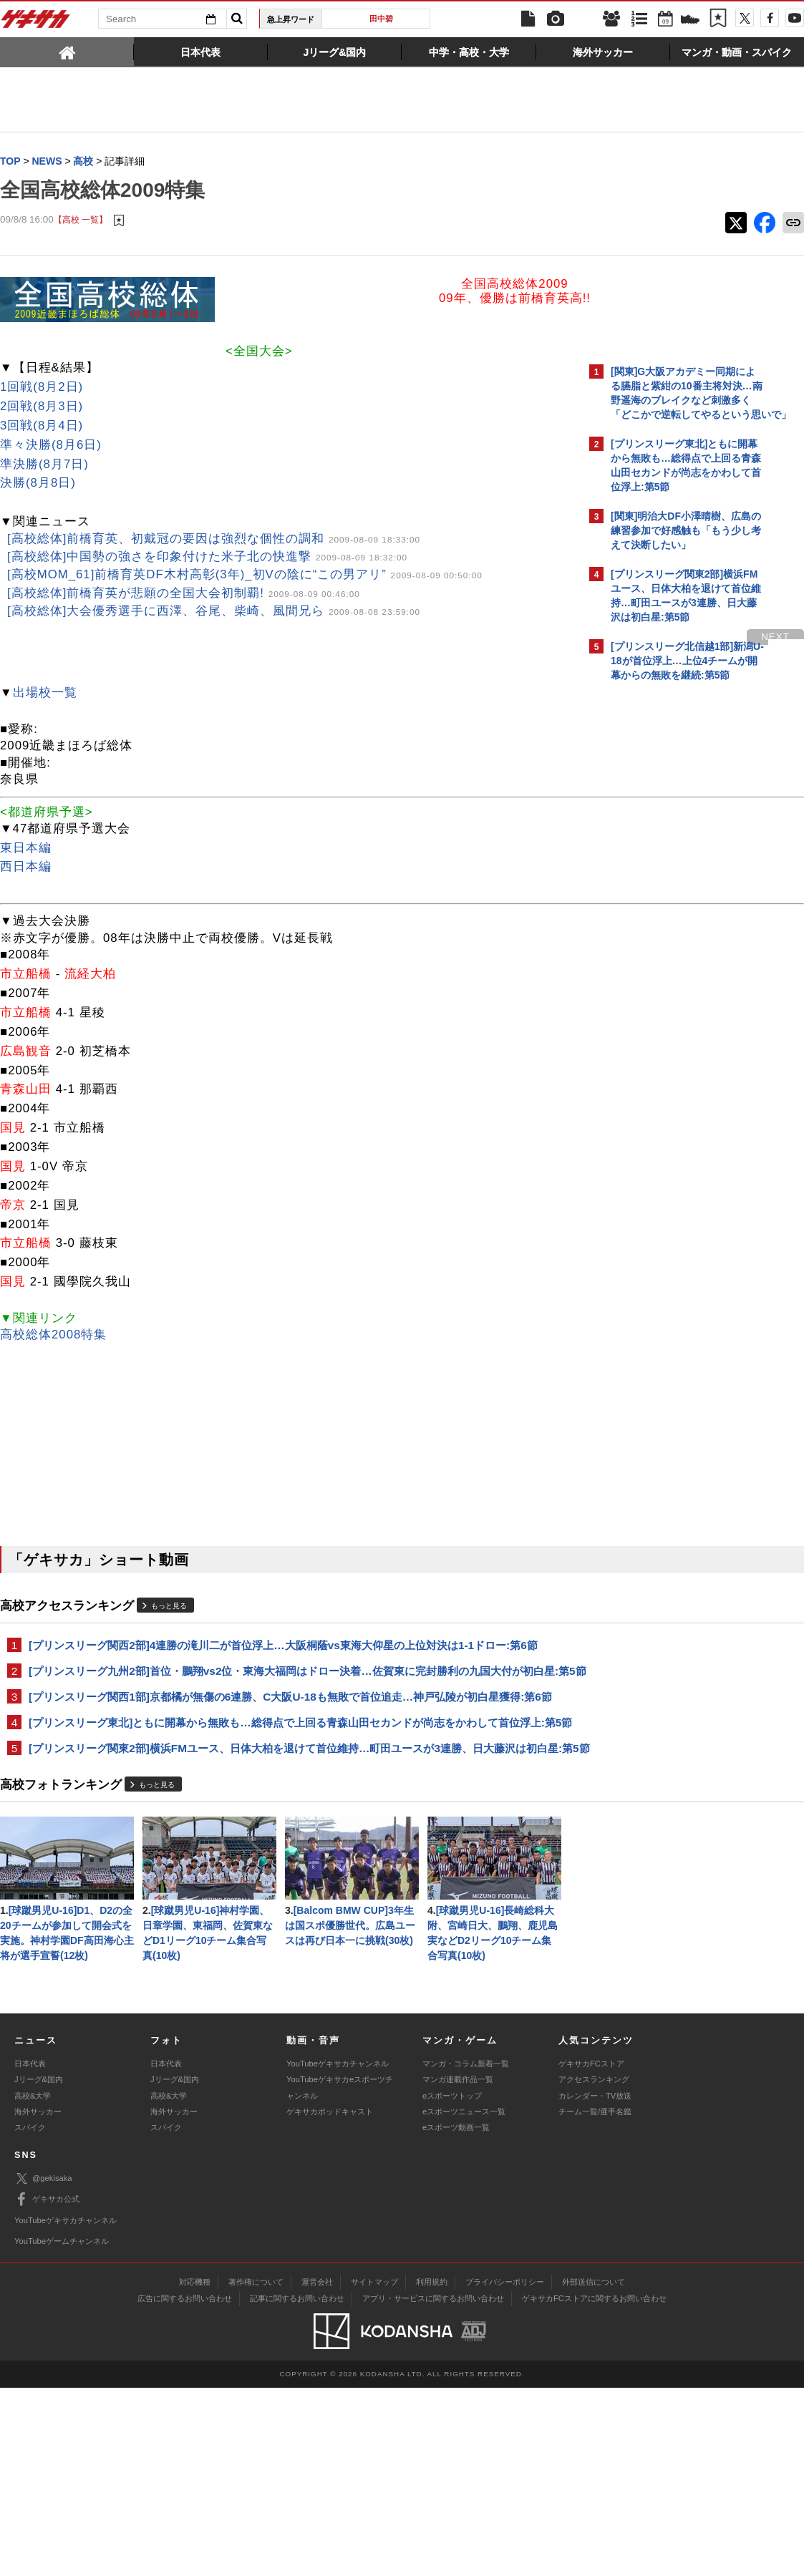  What do you see at coordinates (594, 2299) in the screenshot?
I see `チーム一覧/選手名鑑` at bounding box center [594, 2299].